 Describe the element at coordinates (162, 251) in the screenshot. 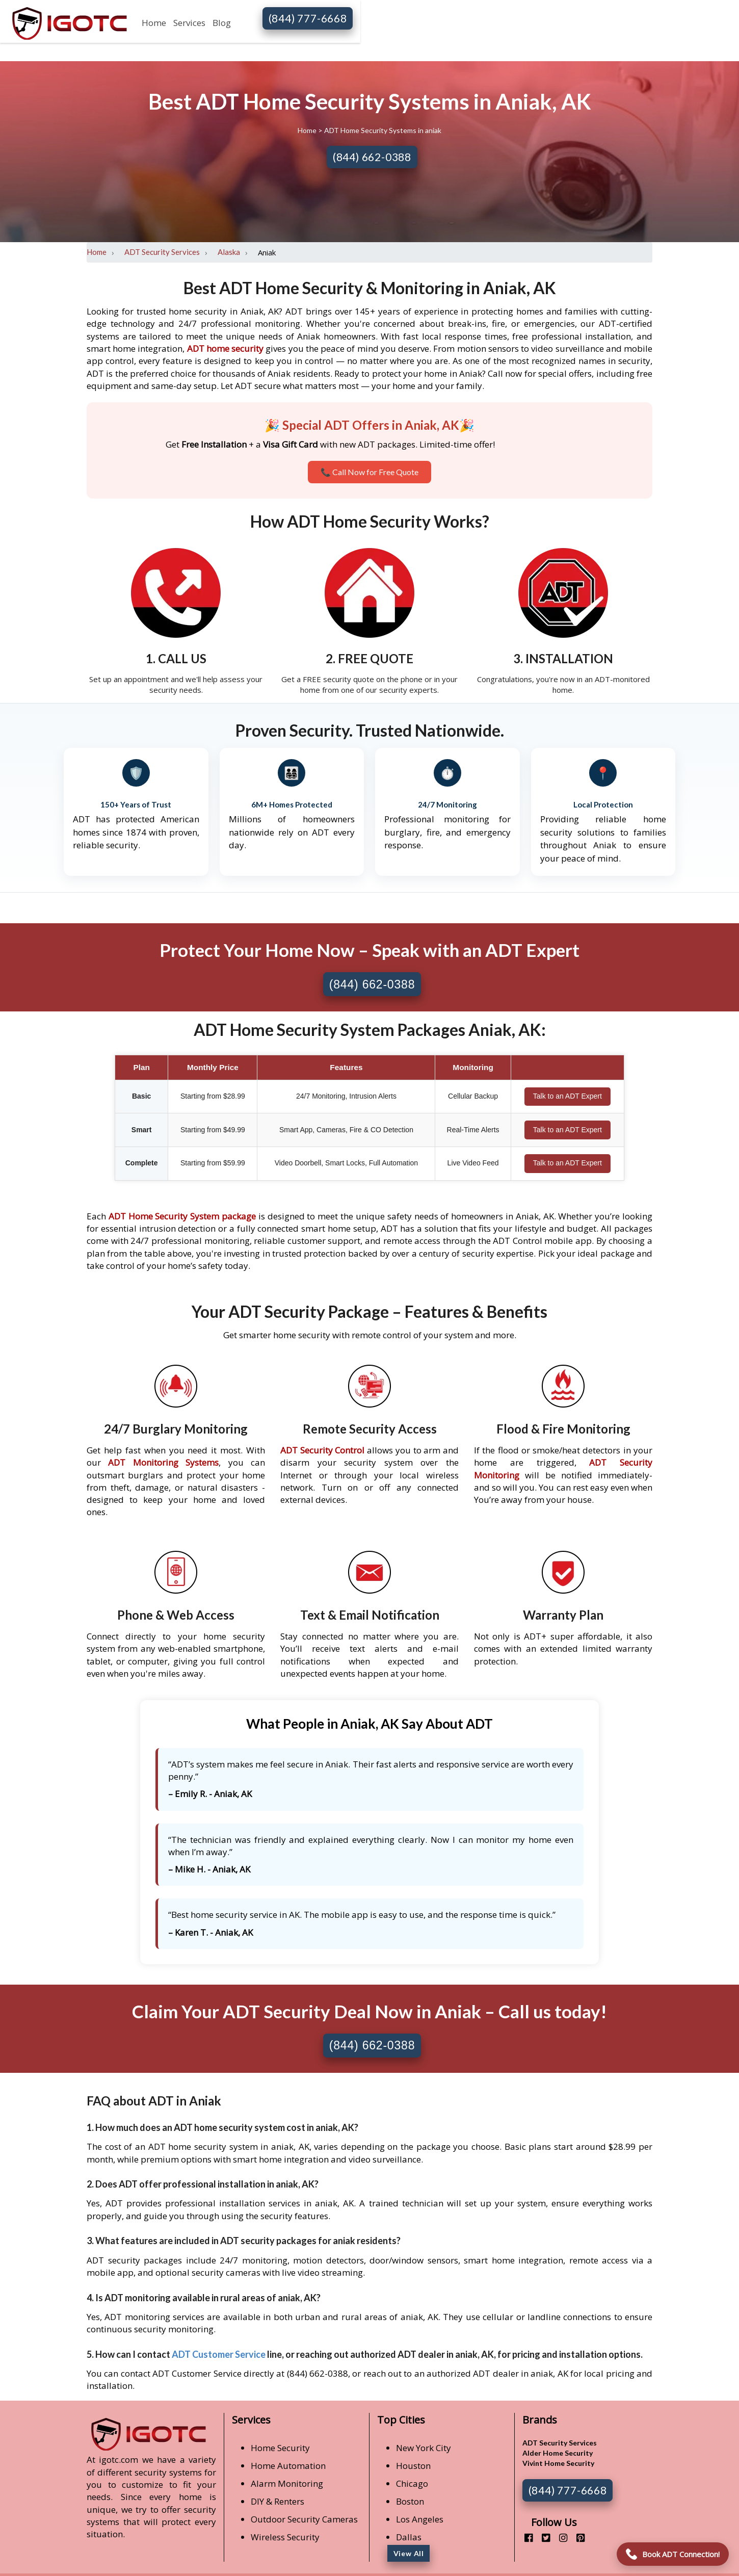

I see `ADT Security Services` at that location.